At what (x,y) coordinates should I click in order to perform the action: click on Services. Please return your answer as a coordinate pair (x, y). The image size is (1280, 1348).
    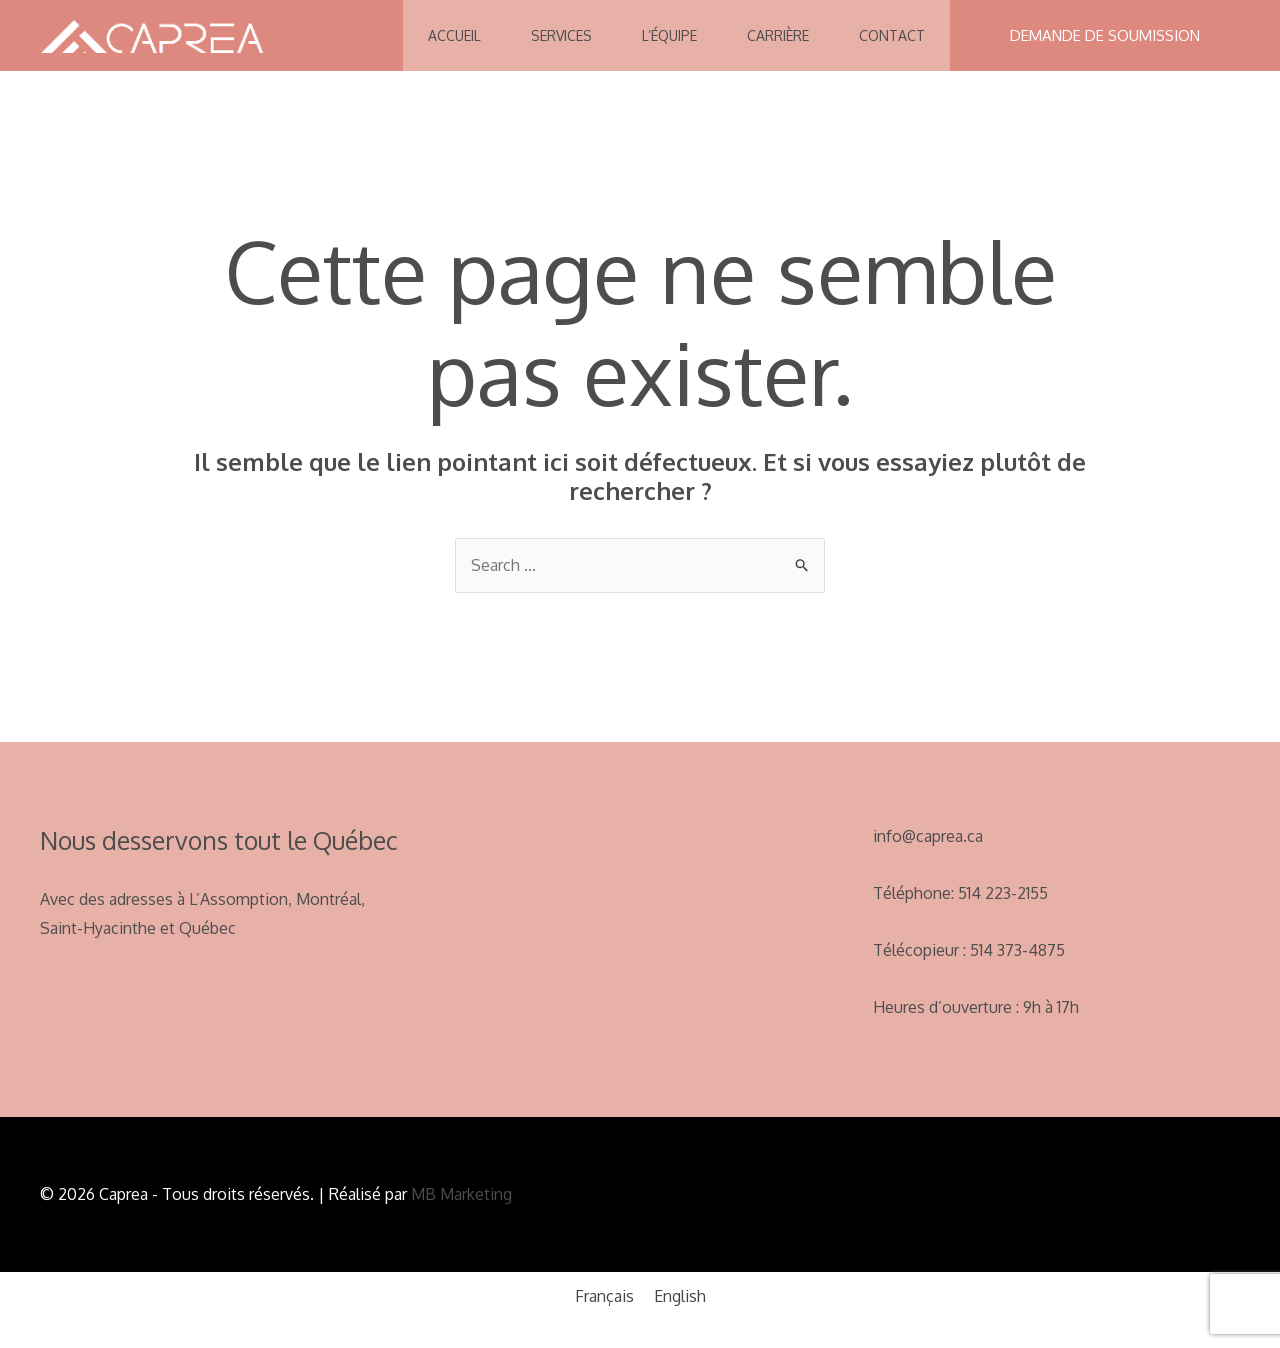
    Looking at the image, I should click on (561, 35).